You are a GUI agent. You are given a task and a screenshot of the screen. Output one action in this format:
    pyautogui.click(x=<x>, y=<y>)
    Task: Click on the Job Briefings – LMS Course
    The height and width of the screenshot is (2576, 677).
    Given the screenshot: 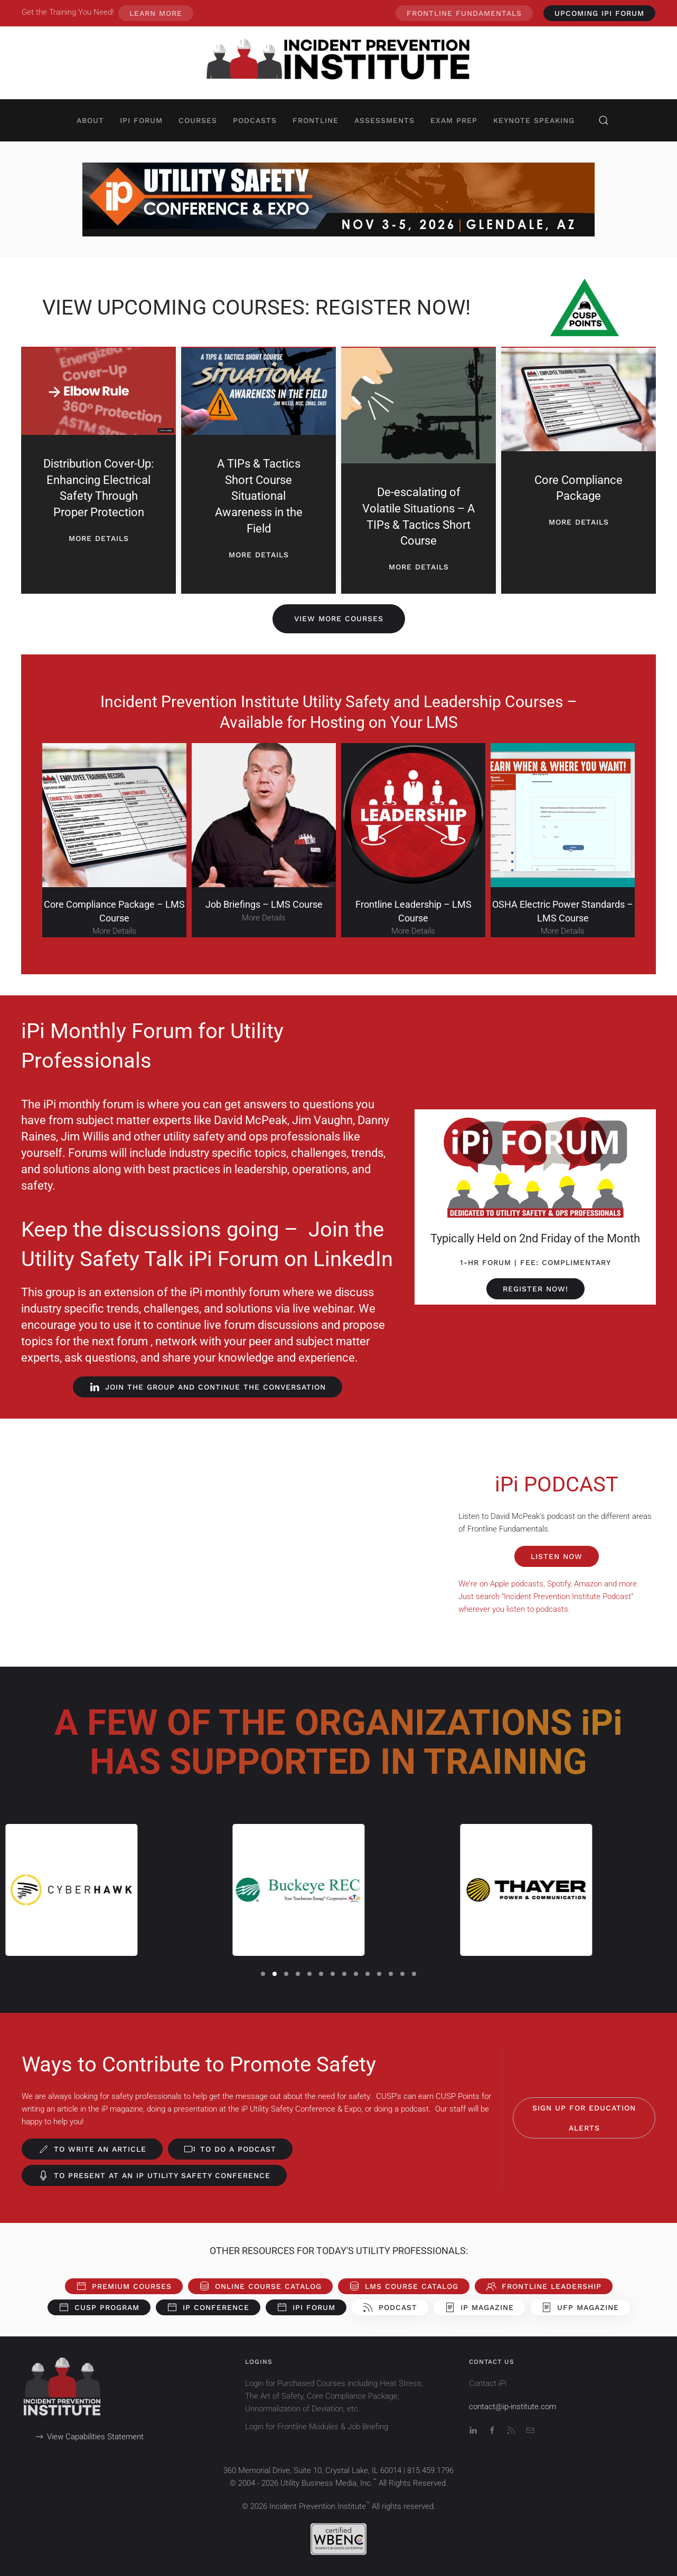 What is the action you would take?
    pyautogui.click(x=264, y=904)
    